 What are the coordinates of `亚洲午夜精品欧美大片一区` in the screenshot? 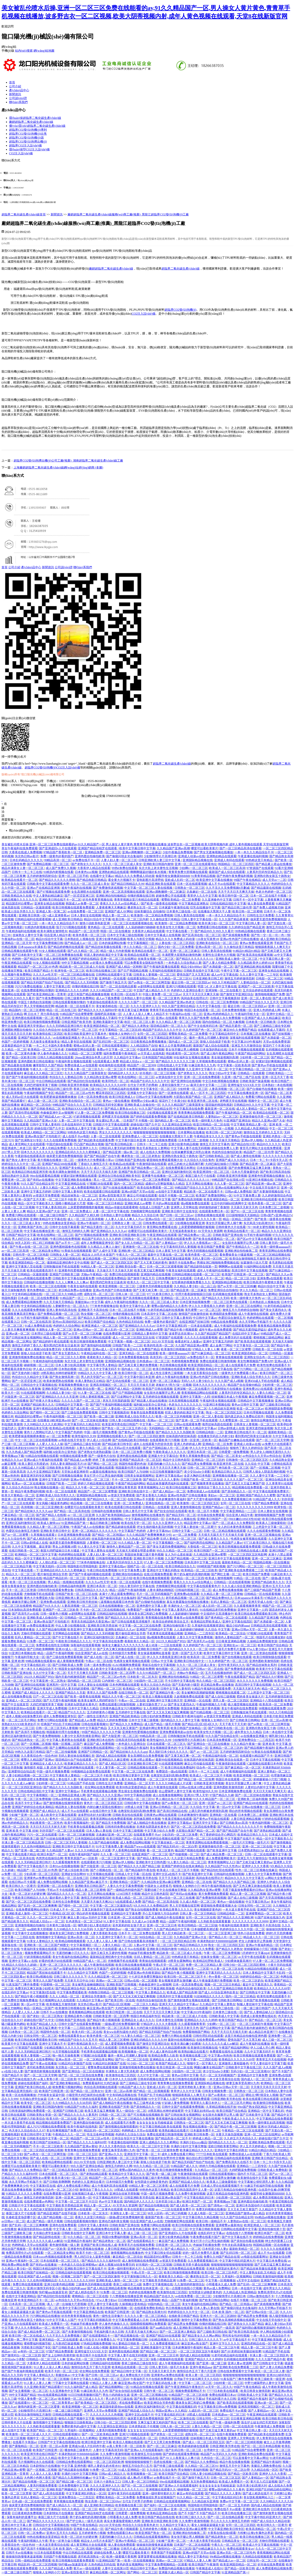 It's located at (85, 2043).